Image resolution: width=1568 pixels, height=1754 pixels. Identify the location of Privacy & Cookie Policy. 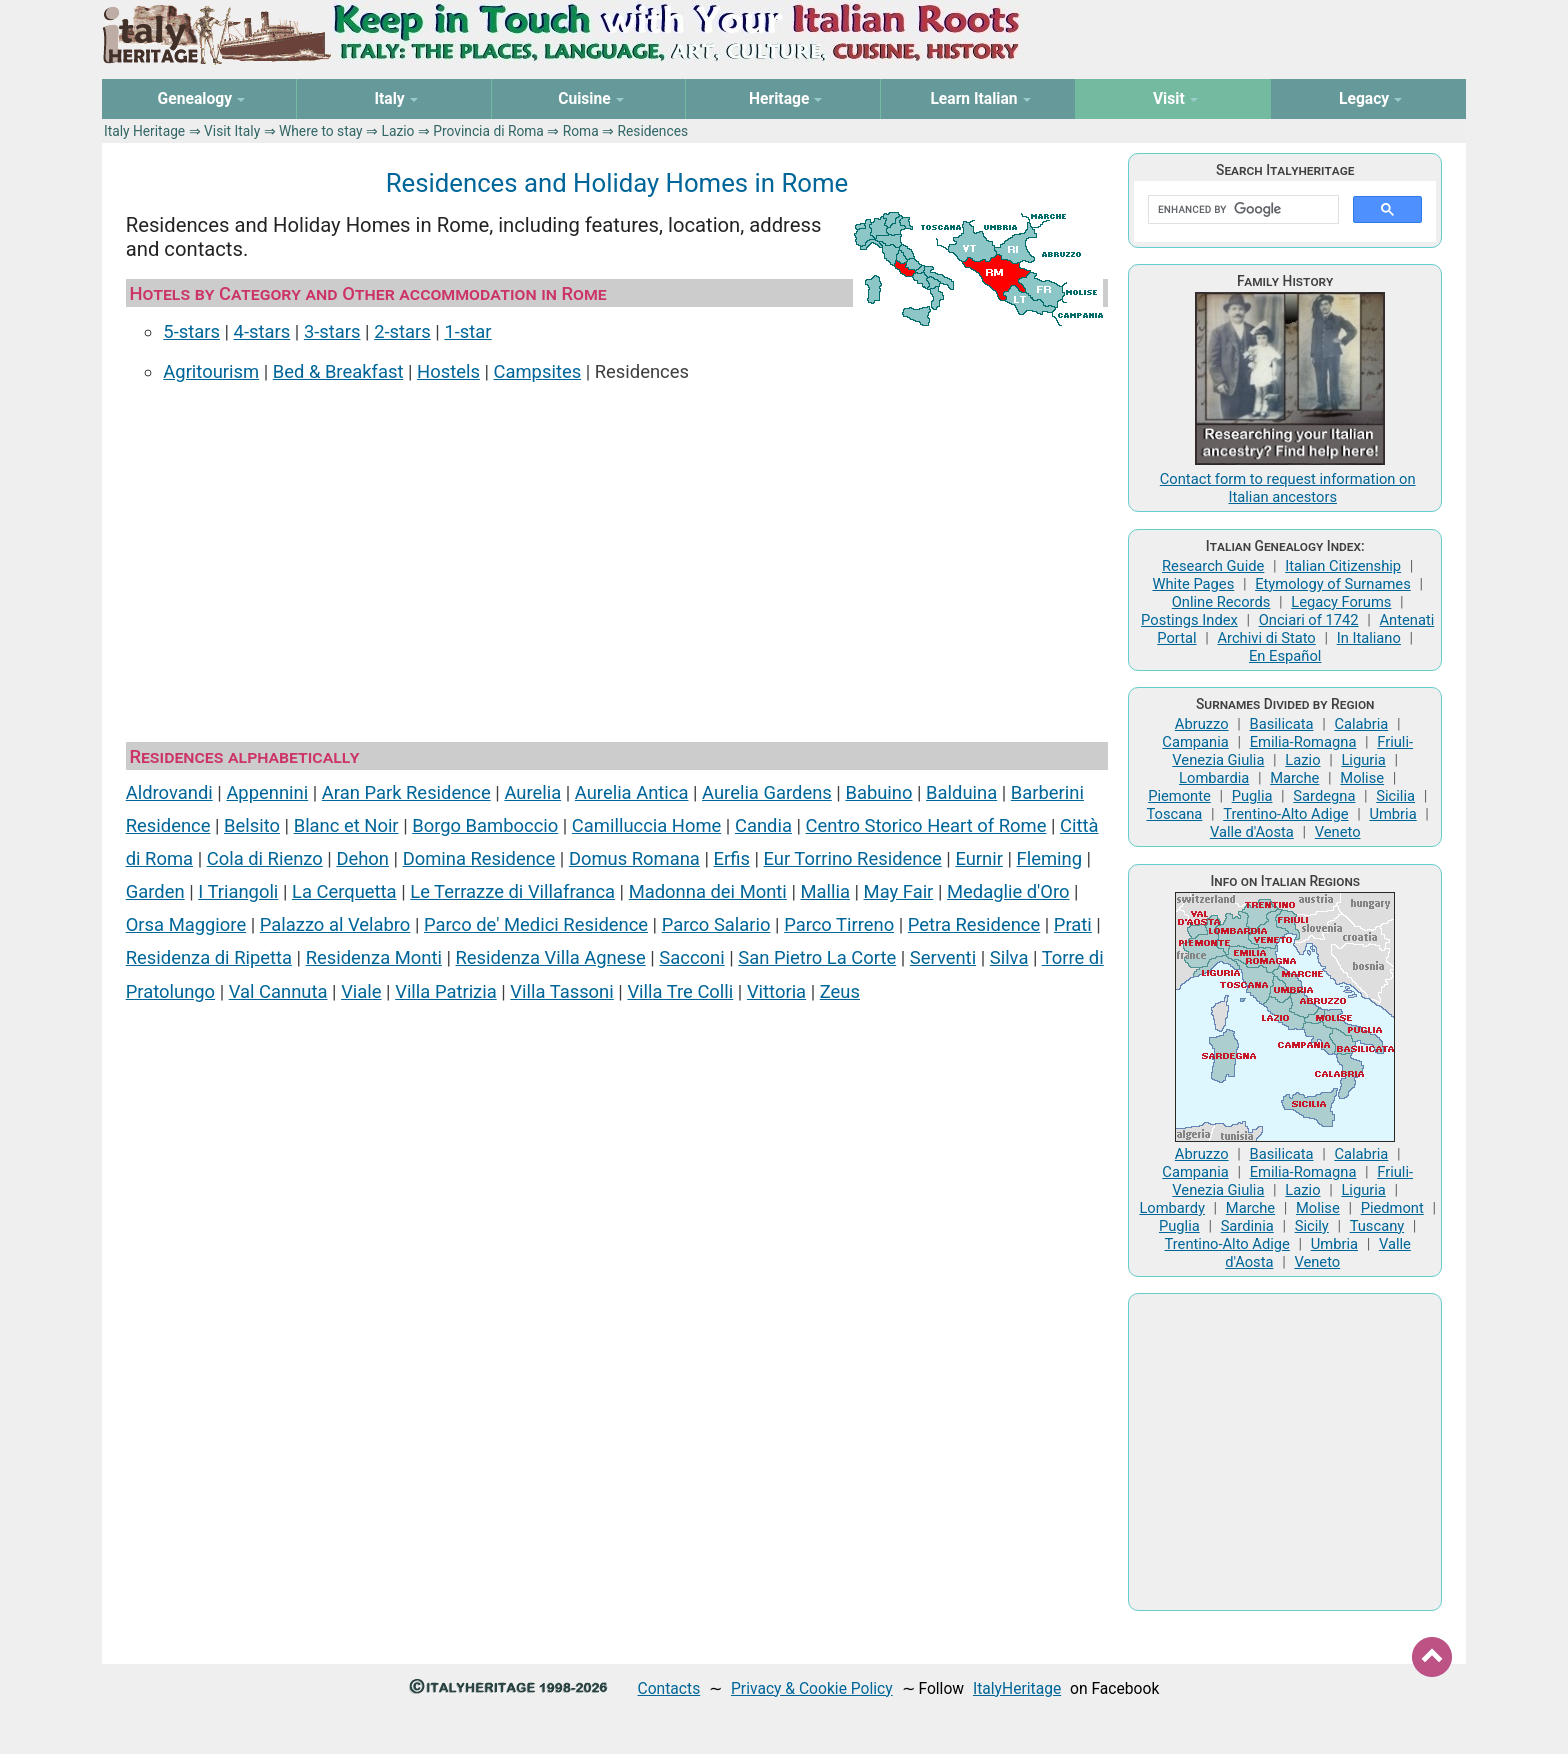
(812, 1688).